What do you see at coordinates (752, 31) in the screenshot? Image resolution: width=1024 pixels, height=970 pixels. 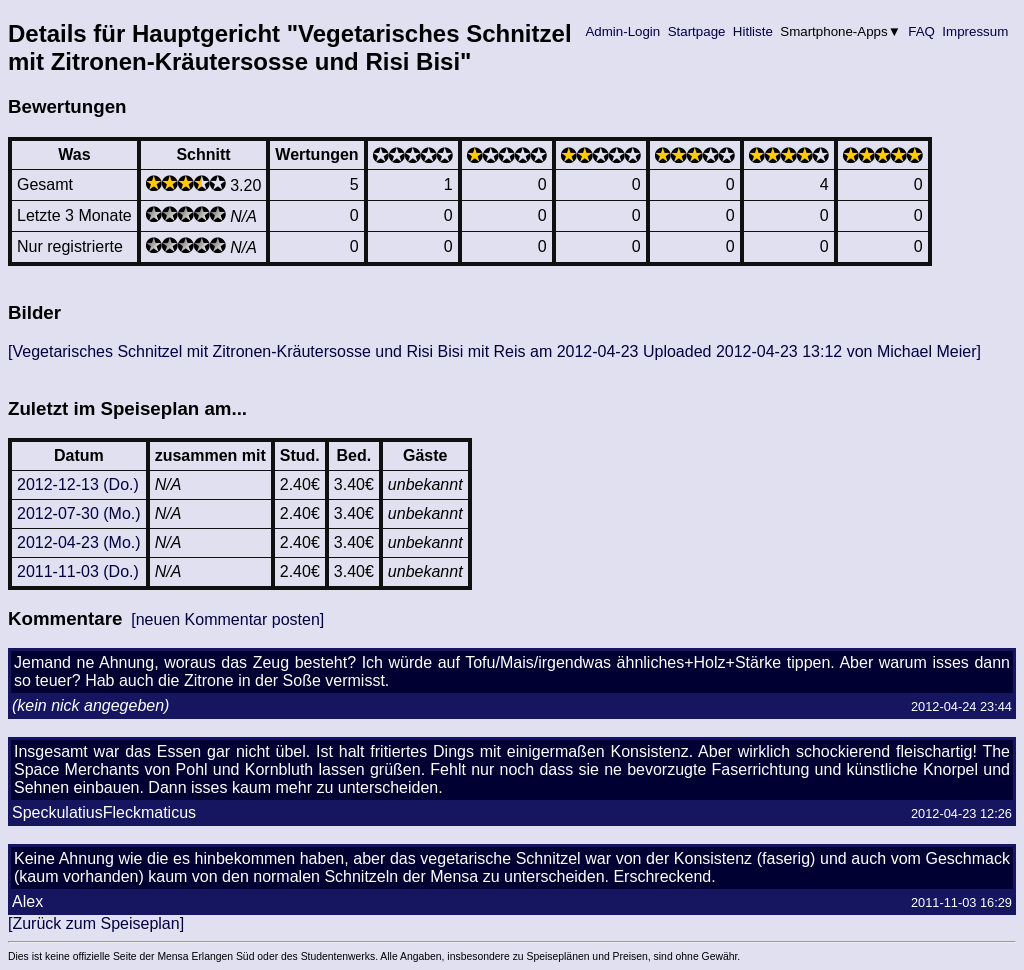 I see `Hitliste` at bounding box center [752, 31].